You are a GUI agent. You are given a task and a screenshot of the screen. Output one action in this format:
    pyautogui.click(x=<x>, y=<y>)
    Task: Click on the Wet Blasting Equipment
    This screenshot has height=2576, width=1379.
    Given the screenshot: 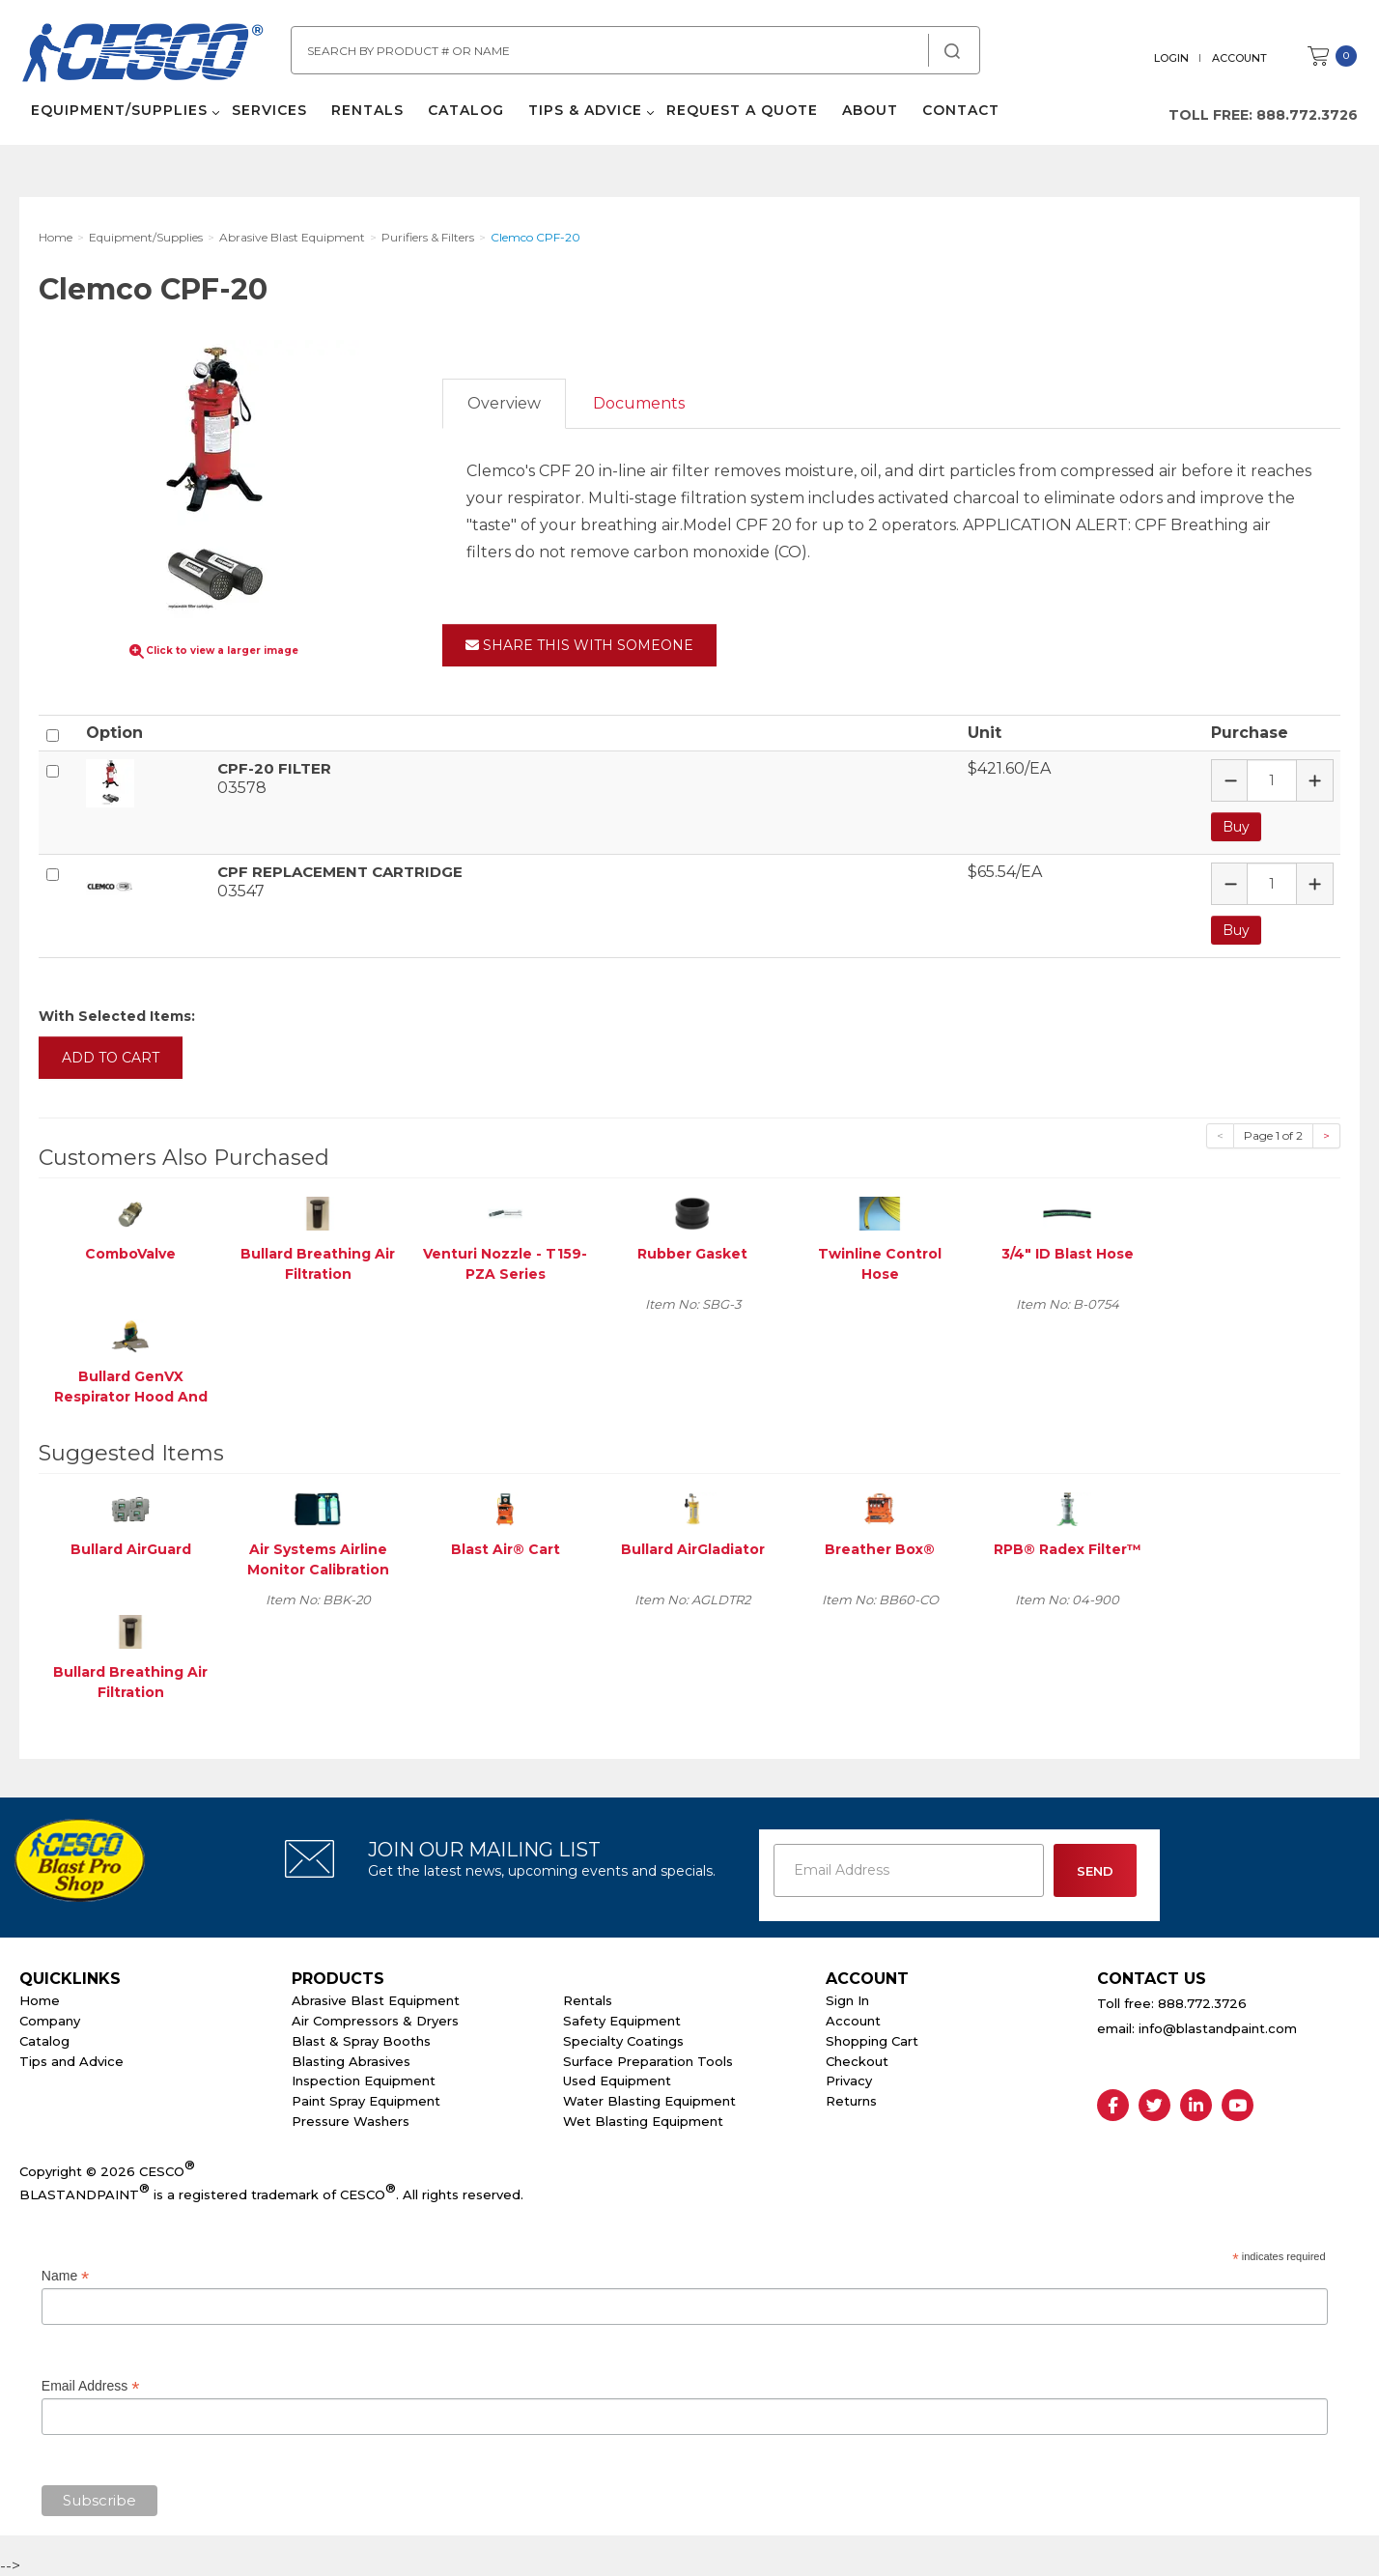 What is the action you would take?
    pyautogui.click(x=643, y=2119)
    